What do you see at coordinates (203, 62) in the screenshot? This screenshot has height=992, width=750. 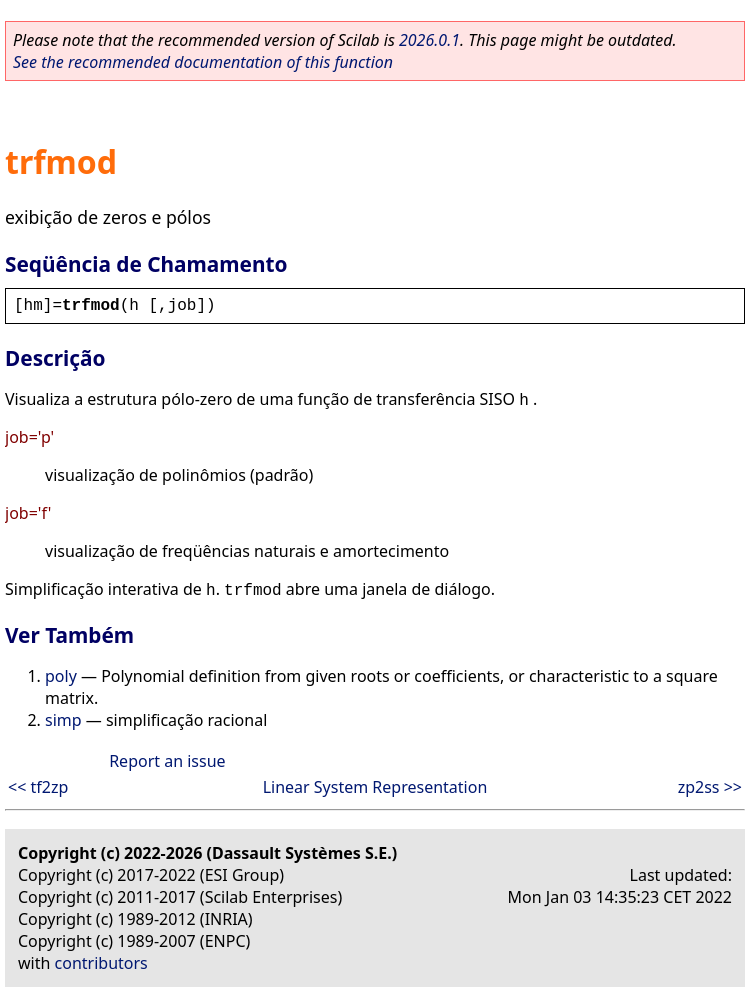 I see `See the recommended documentation of this function` at bounding box center [203, 62].